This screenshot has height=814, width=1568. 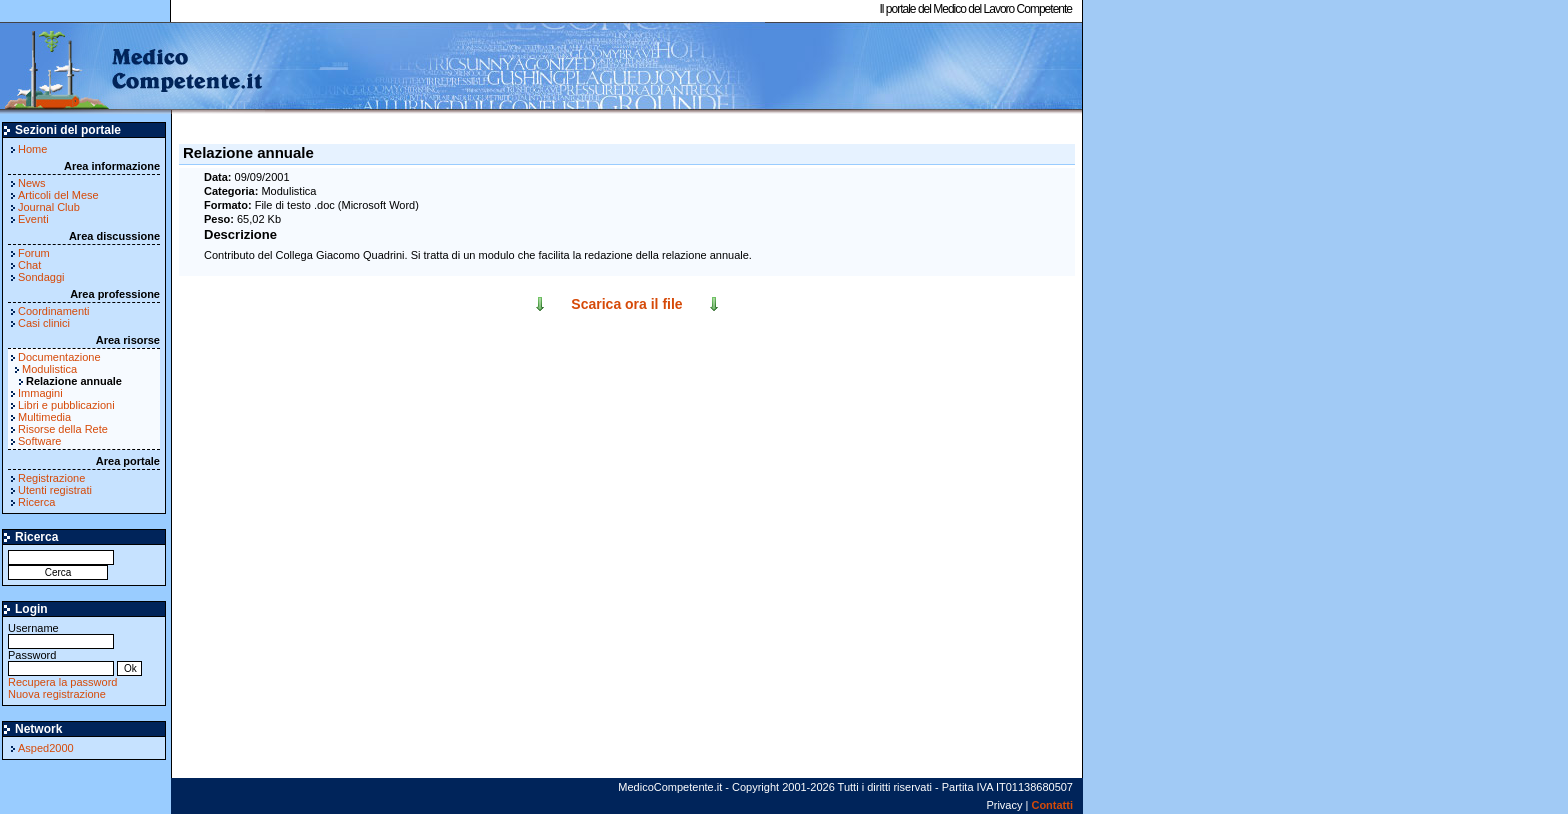 What do you see at coordinates (49, 369) in the screenshot?
I see `Modulistica` at bounding box center [49, 369].